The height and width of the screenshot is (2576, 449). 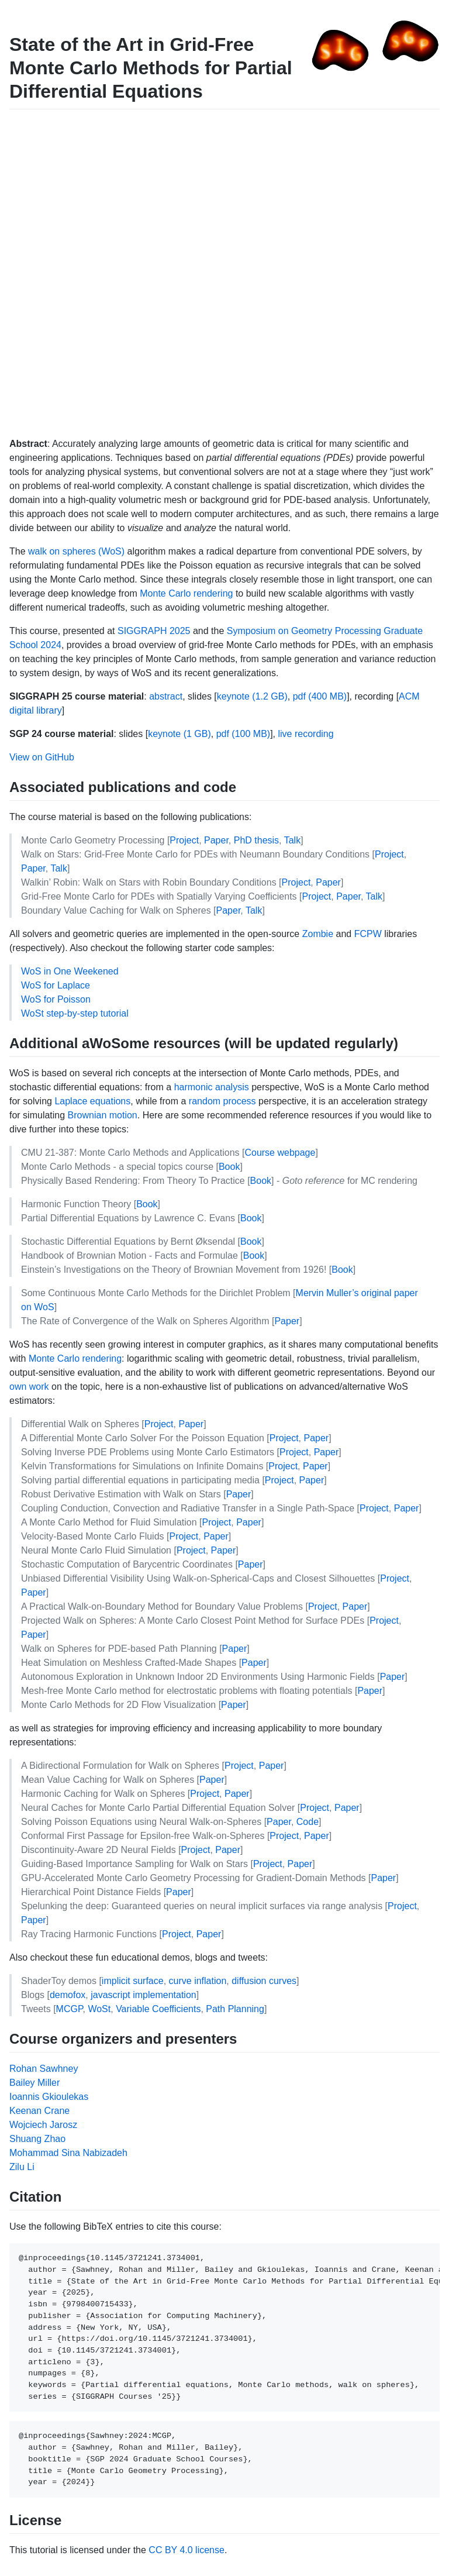 I want to click on pdf (100 MB), so click(x=243, y=734).